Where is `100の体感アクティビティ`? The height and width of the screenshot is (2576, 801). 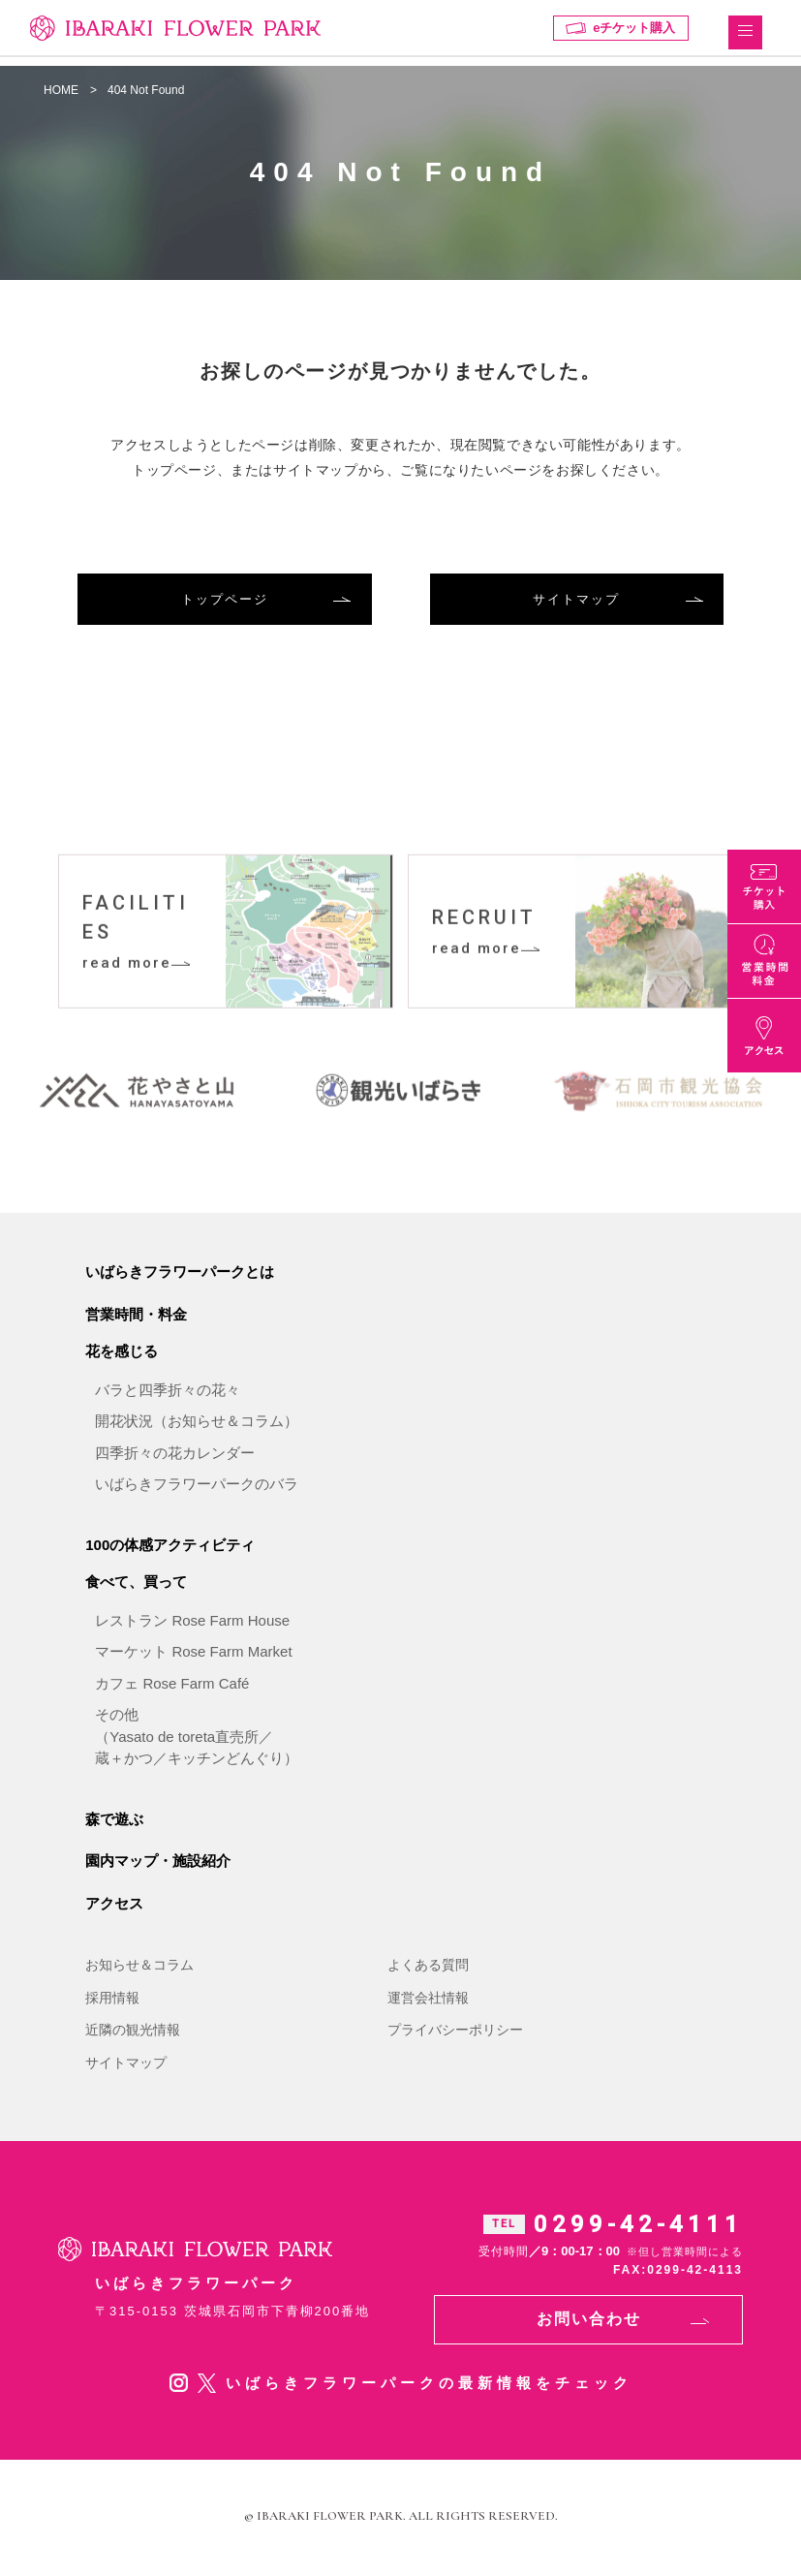
100の体感アクティビティ is located at coordinates (170, 1547).